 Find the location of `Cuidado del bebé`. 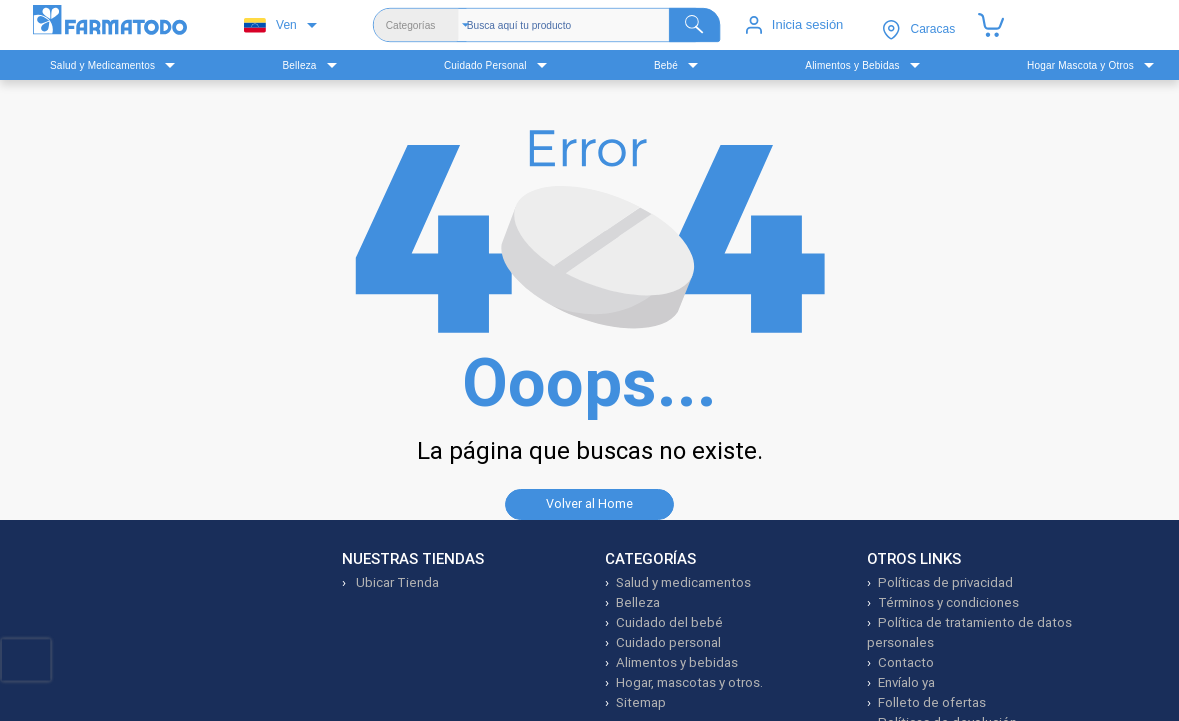

Cuidado del bebé is located at coordinates (669, 622).